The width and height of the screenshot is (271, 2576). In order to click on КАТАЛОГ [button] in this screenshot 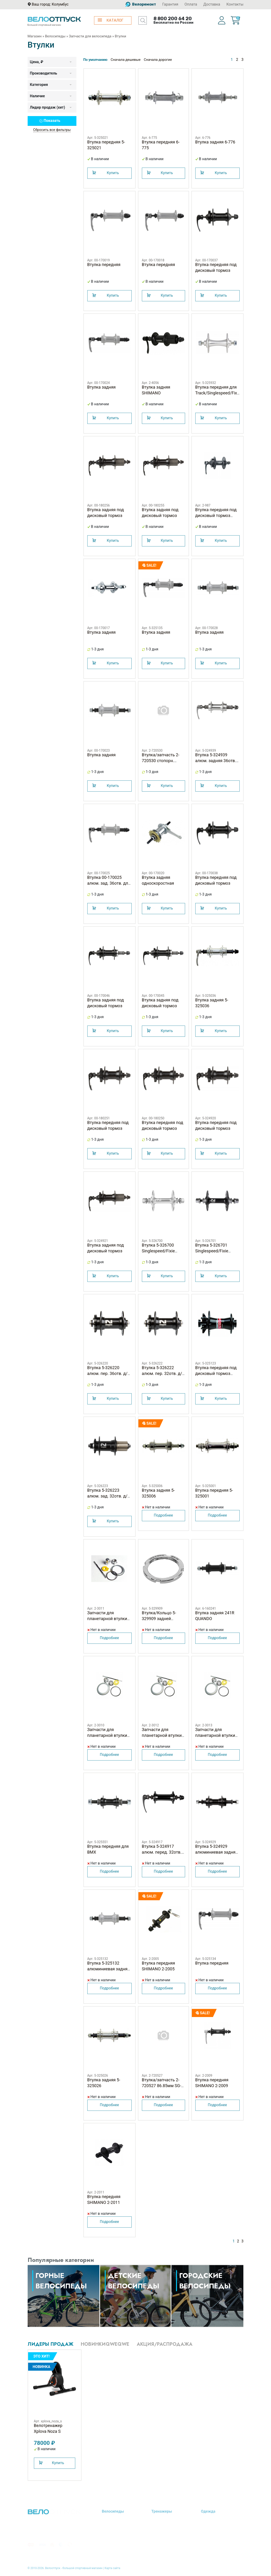, I will do `click(110, 20)`.